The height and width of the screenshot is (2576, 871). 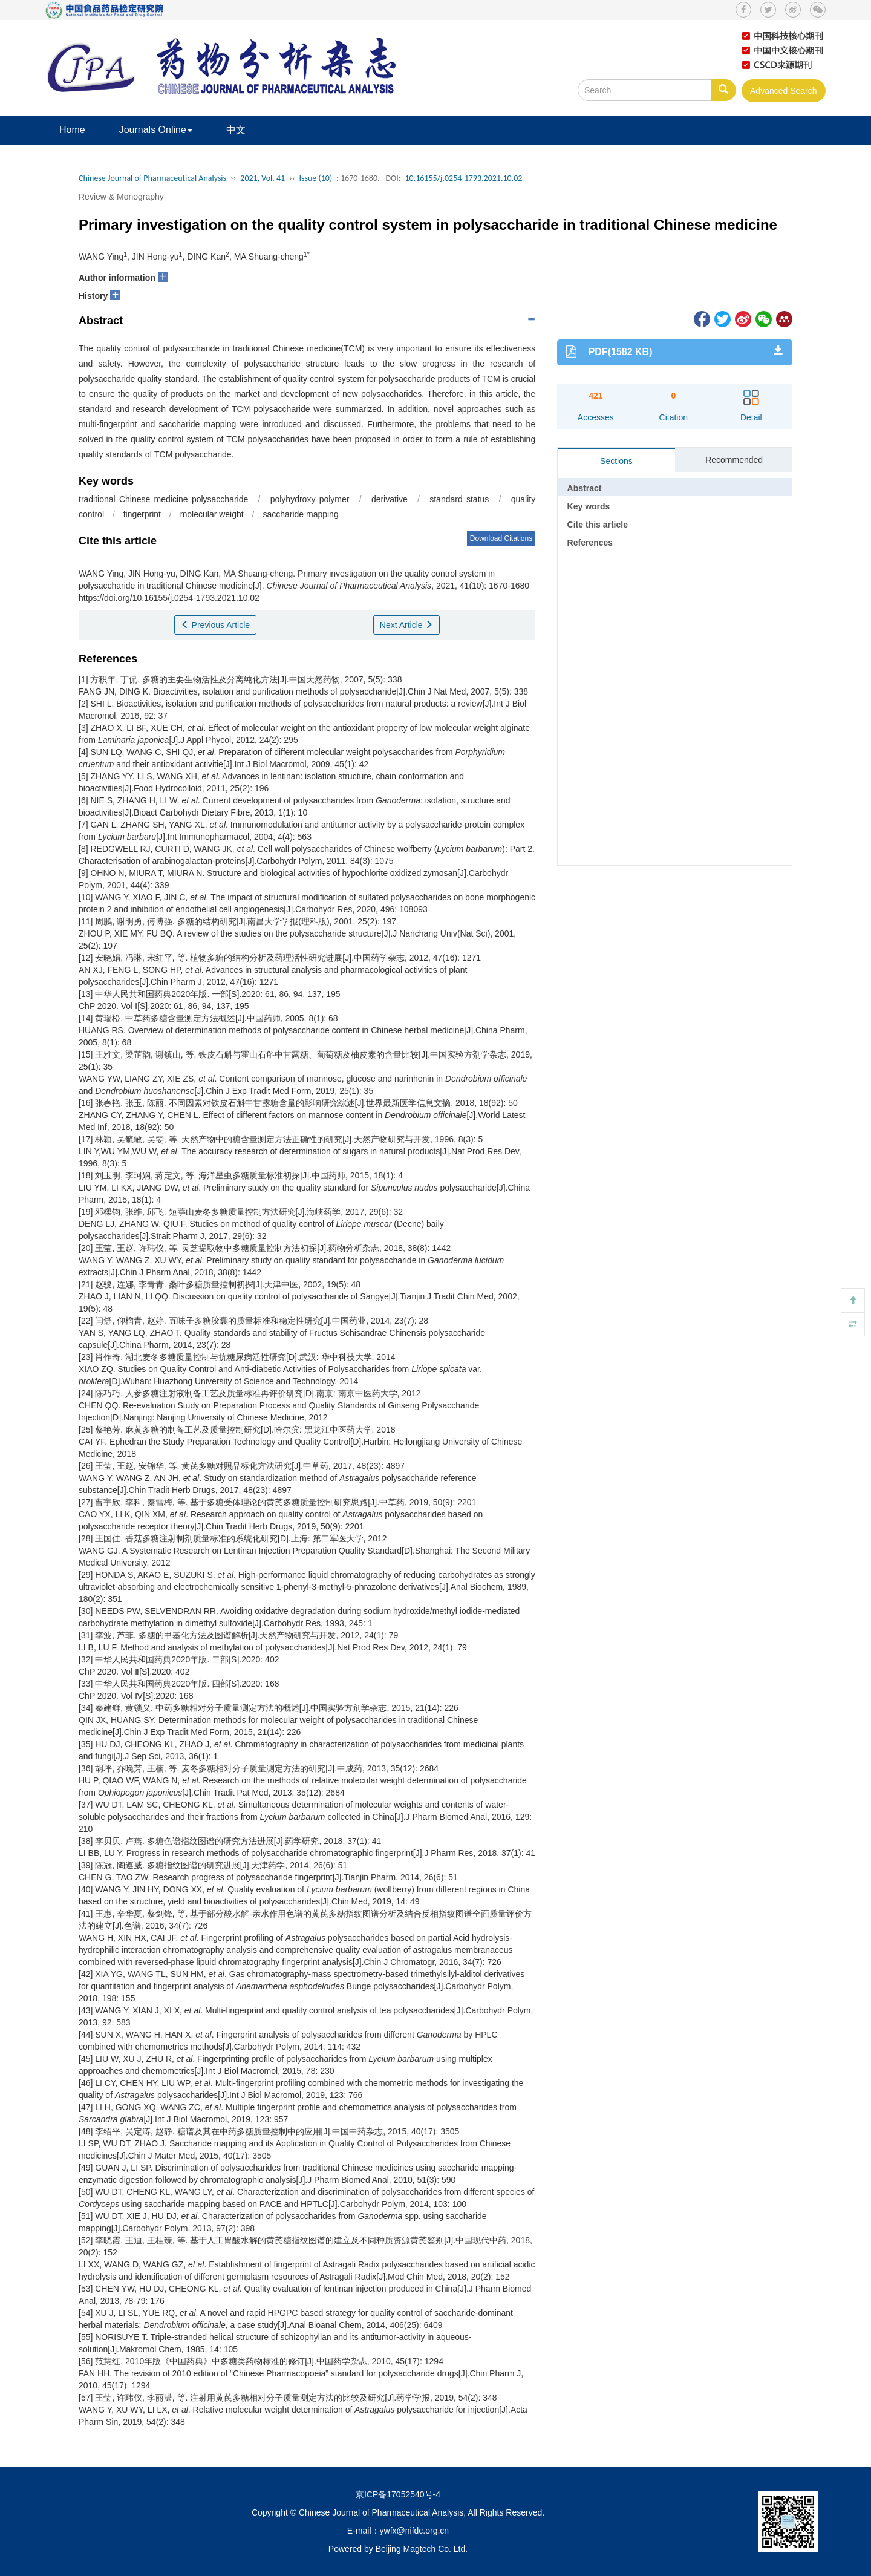 I want to click on Key words, so click(x=588, y=506).